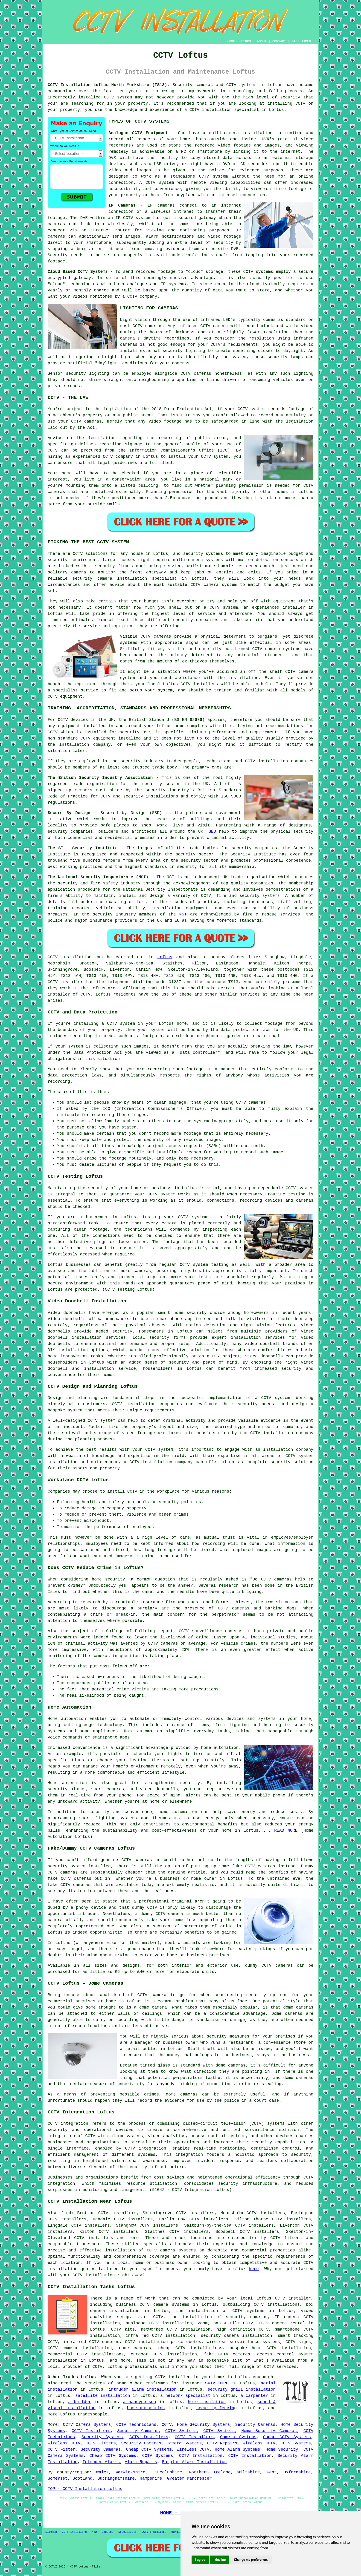 The height and width of the screenshot is (2576, 361). I want to click on READ MORE, so click(285, 1830).